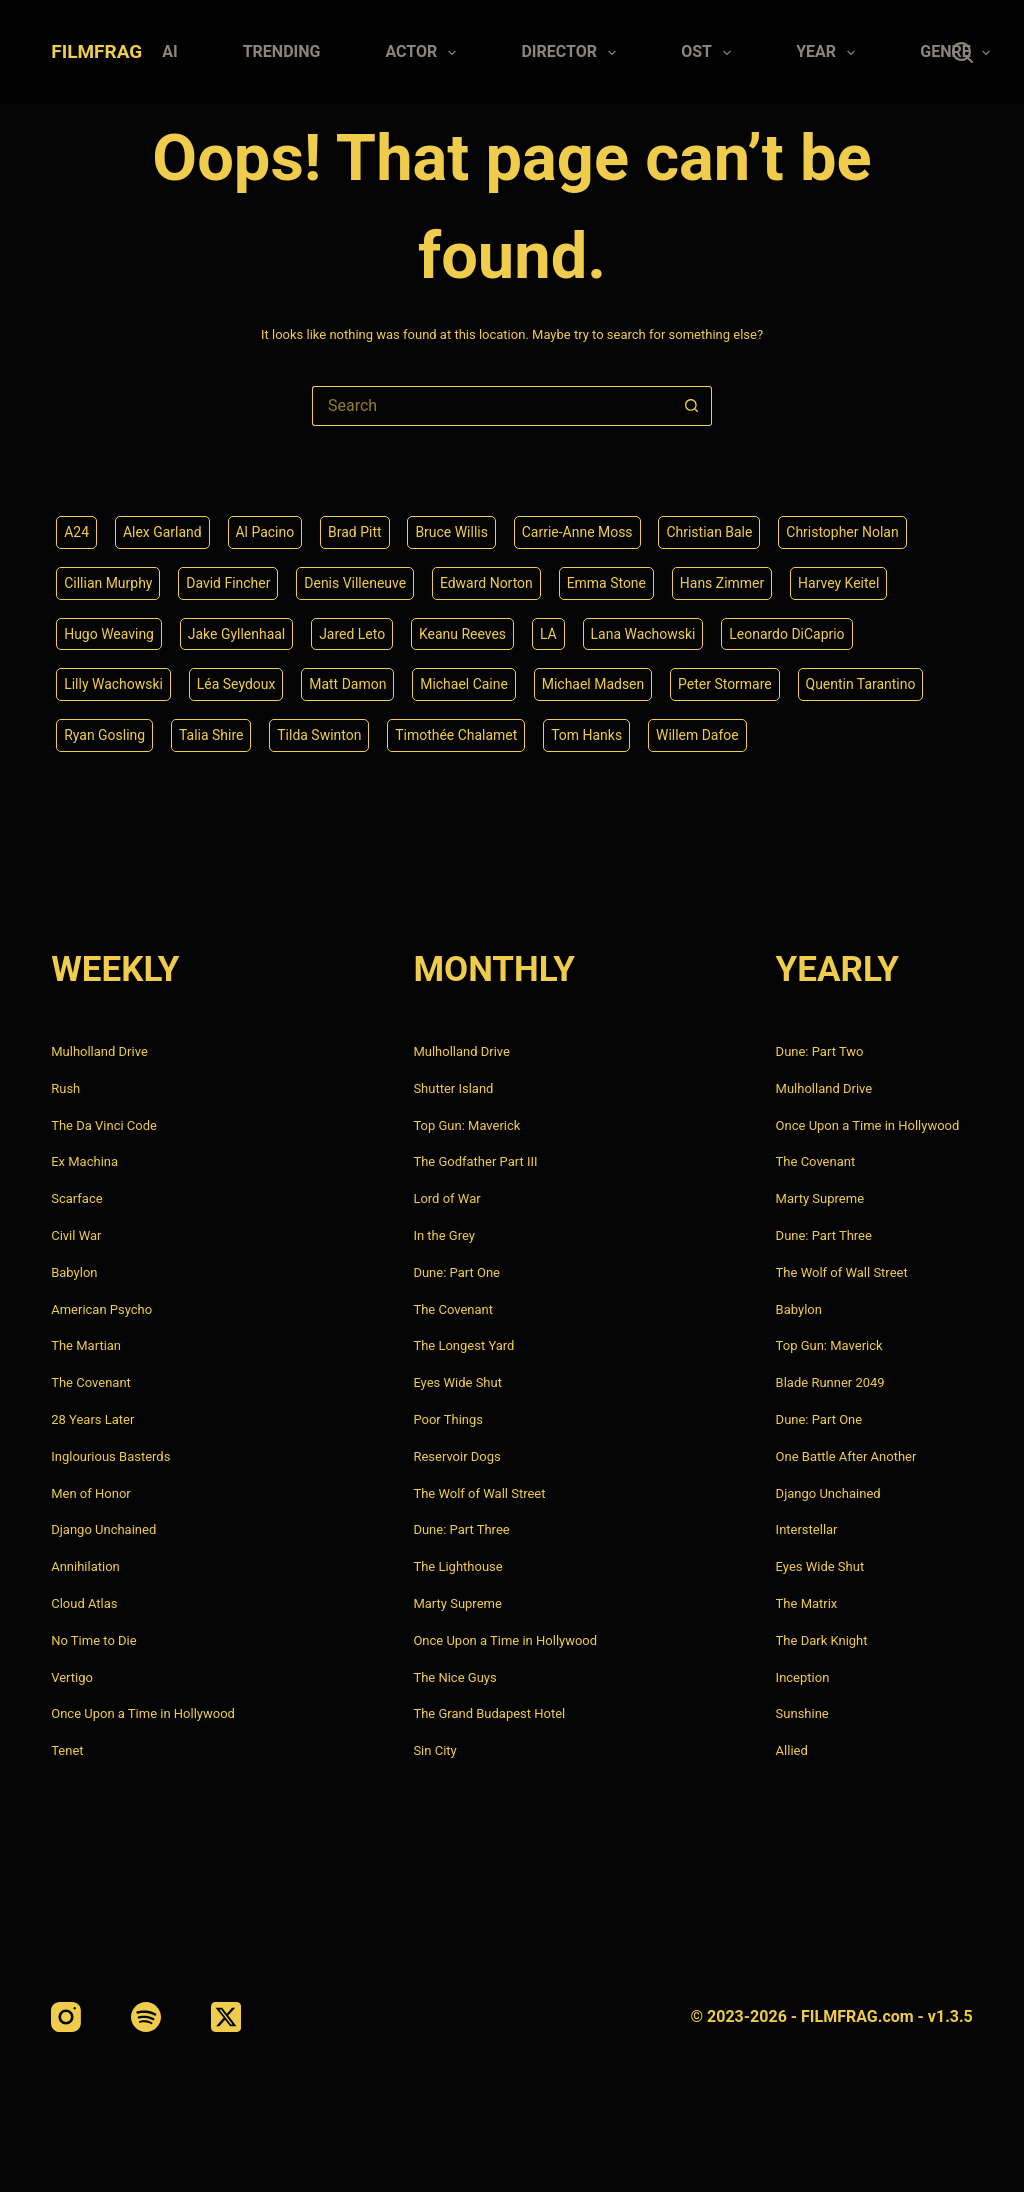 The height and width of the screenshot is (2192, 1024). I want to click on FILMFRAG, so click(96, 51).